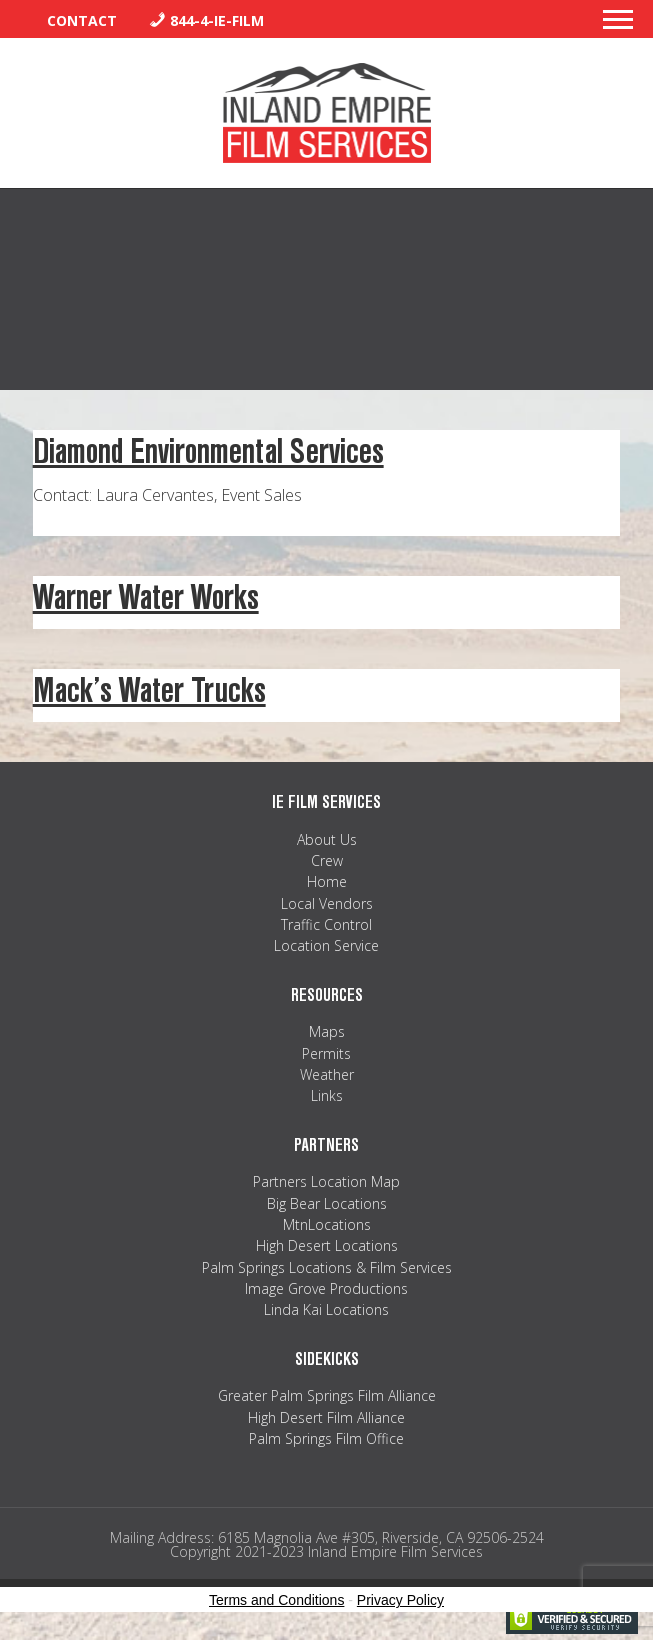  Describe the element at coordinates (146, 597) in the screenshot. I see `Warner Water Works` at that location.